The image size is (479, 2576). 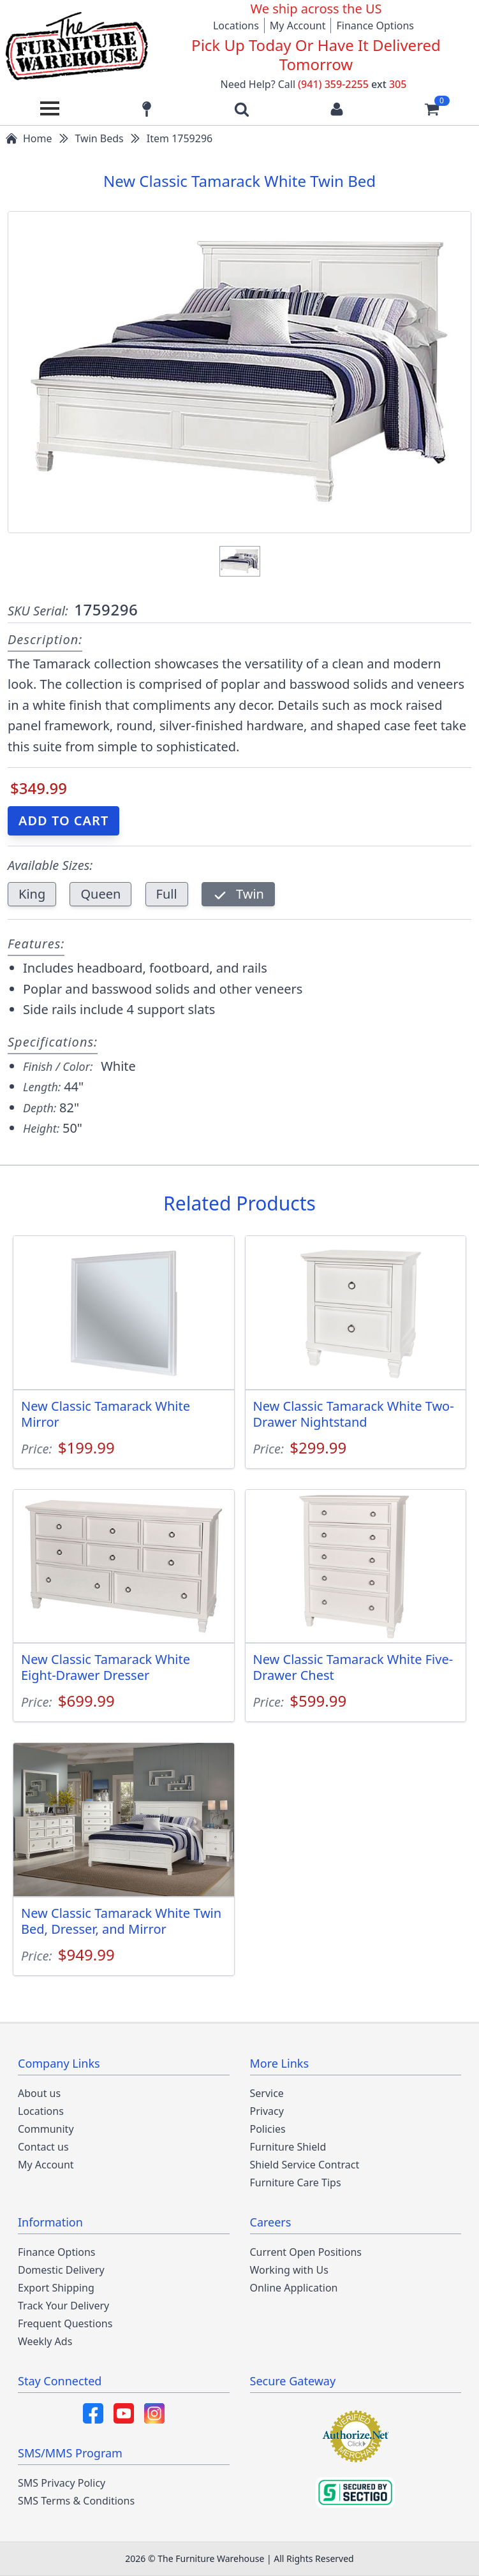 I want to click on Policies, so click(x=268, y=2129).